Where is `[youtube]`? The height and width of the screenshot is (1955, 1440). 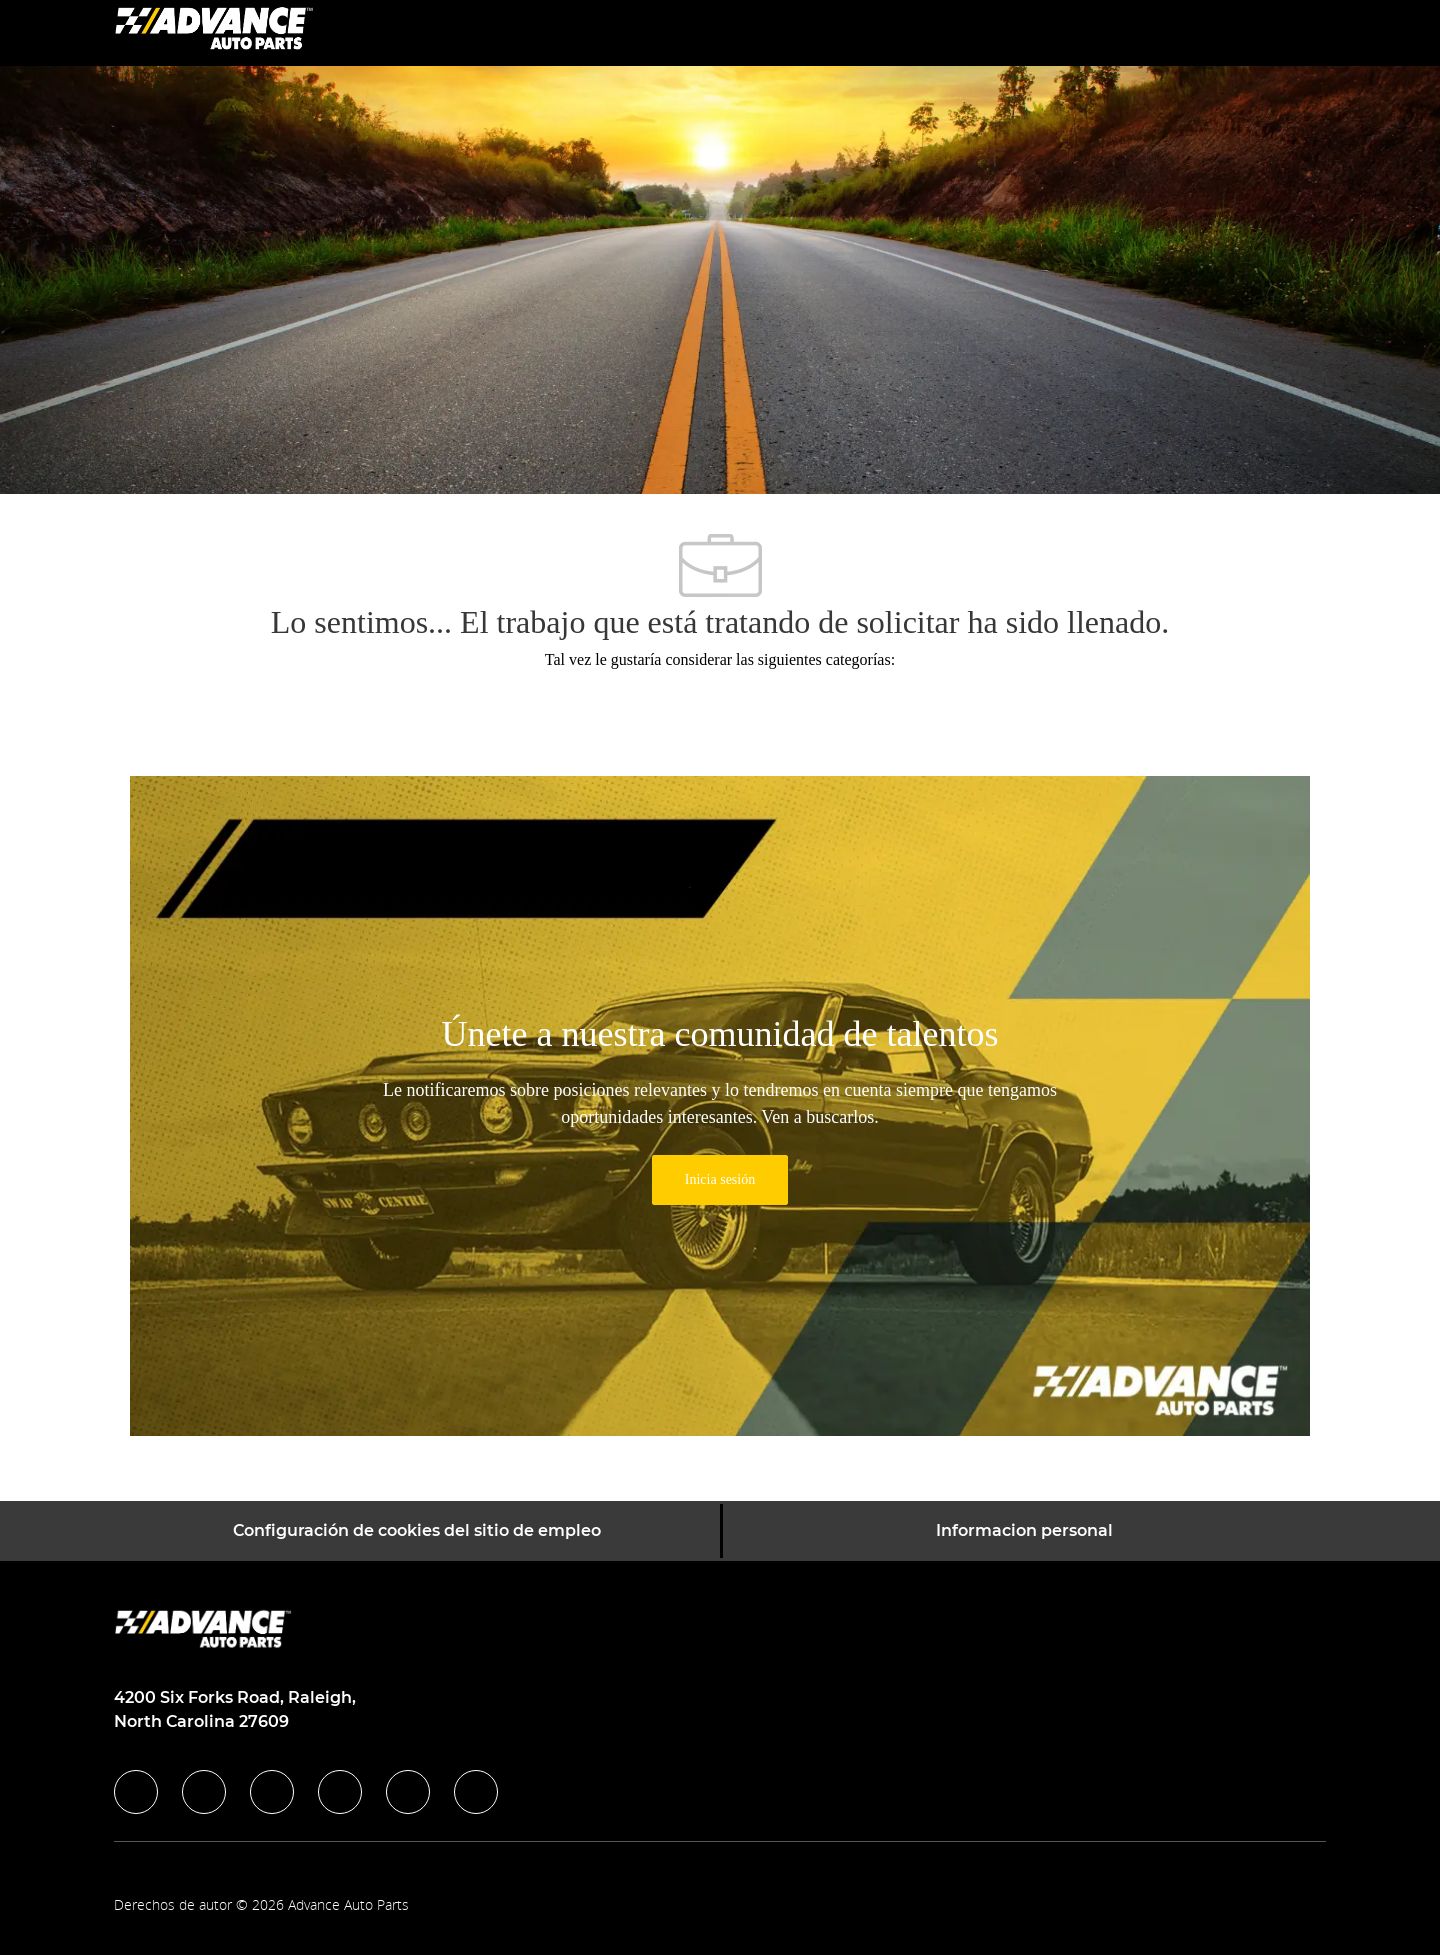
[youtube] is located at coordinates (408, 1792).